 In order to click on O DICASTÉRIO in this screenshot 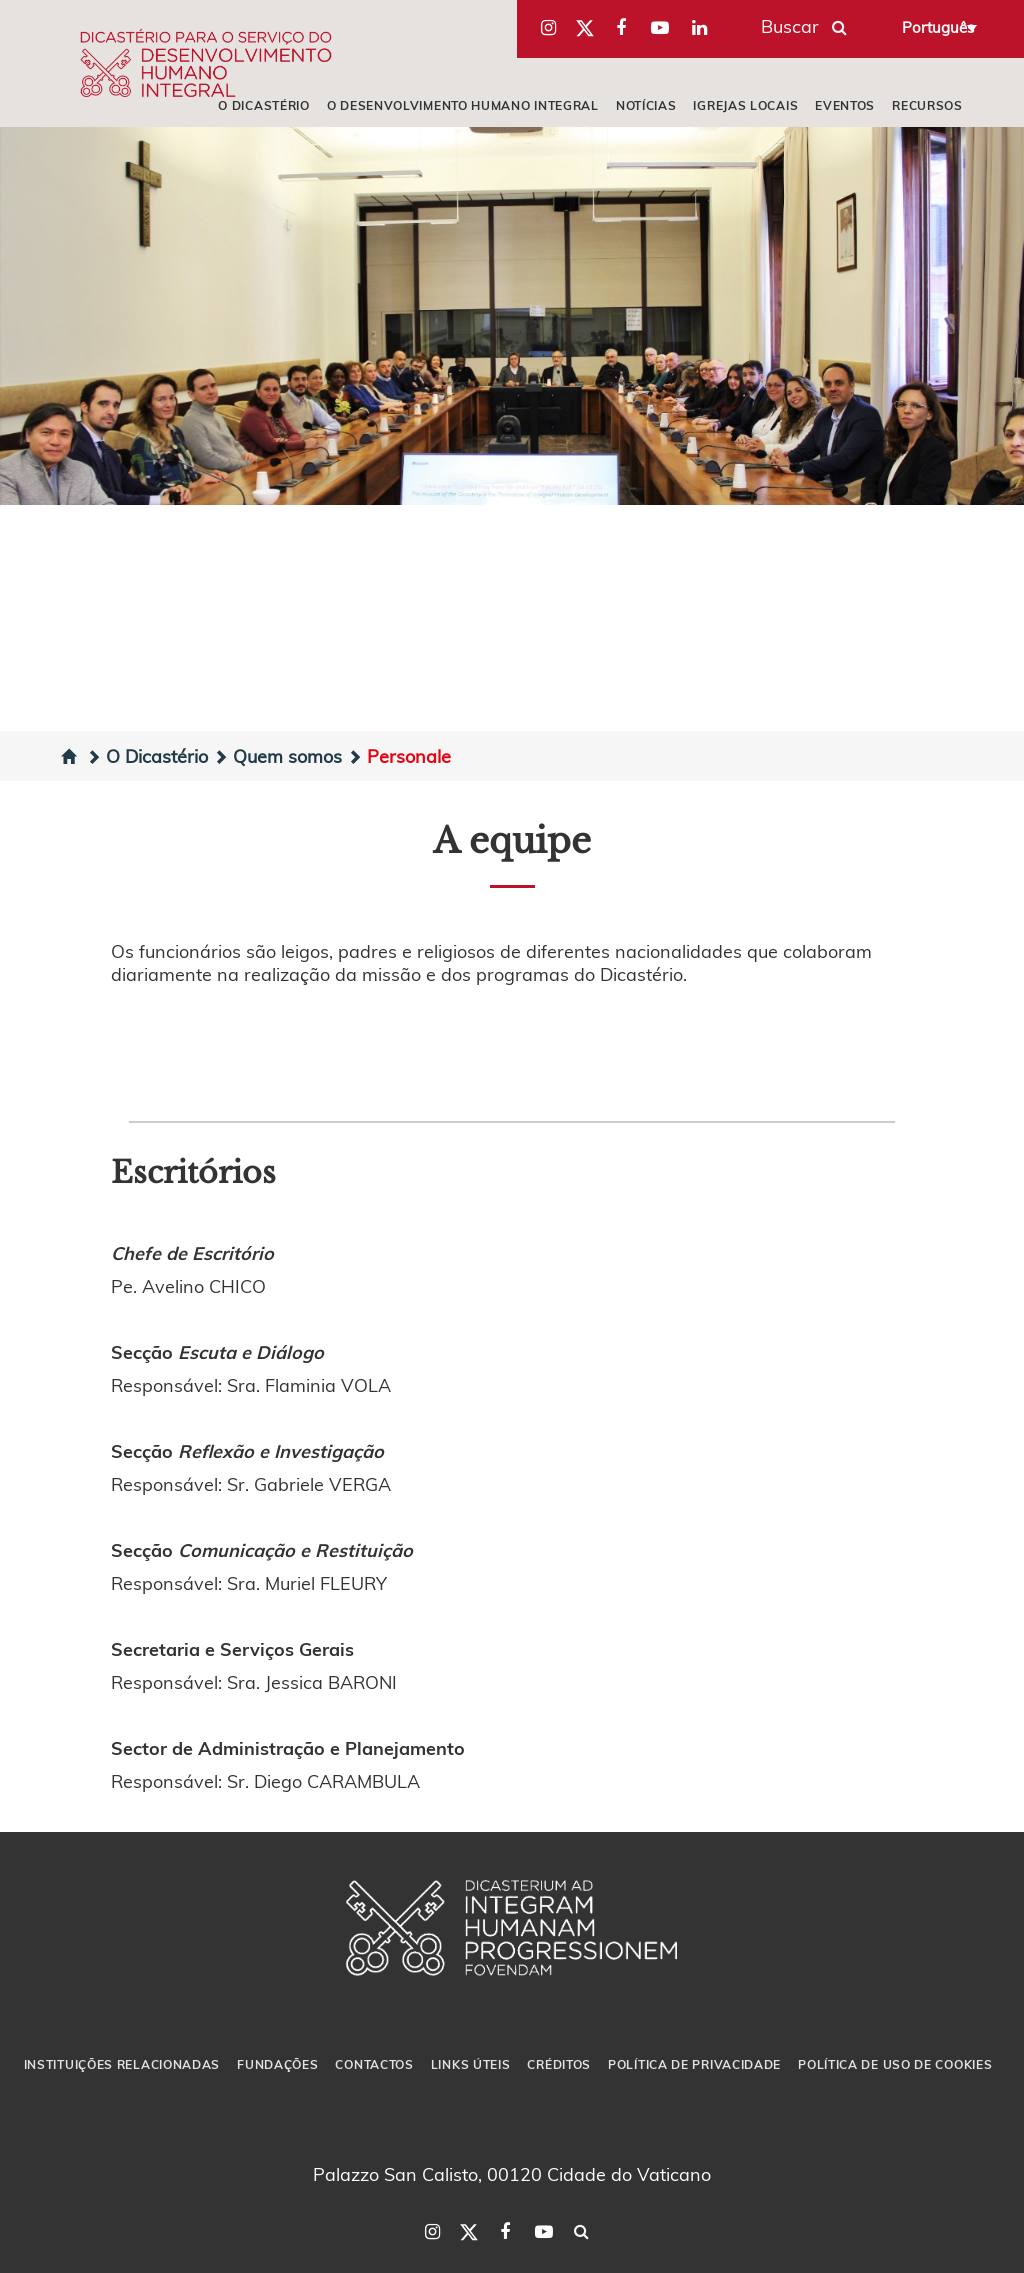, I will do `click(263, 105)`.